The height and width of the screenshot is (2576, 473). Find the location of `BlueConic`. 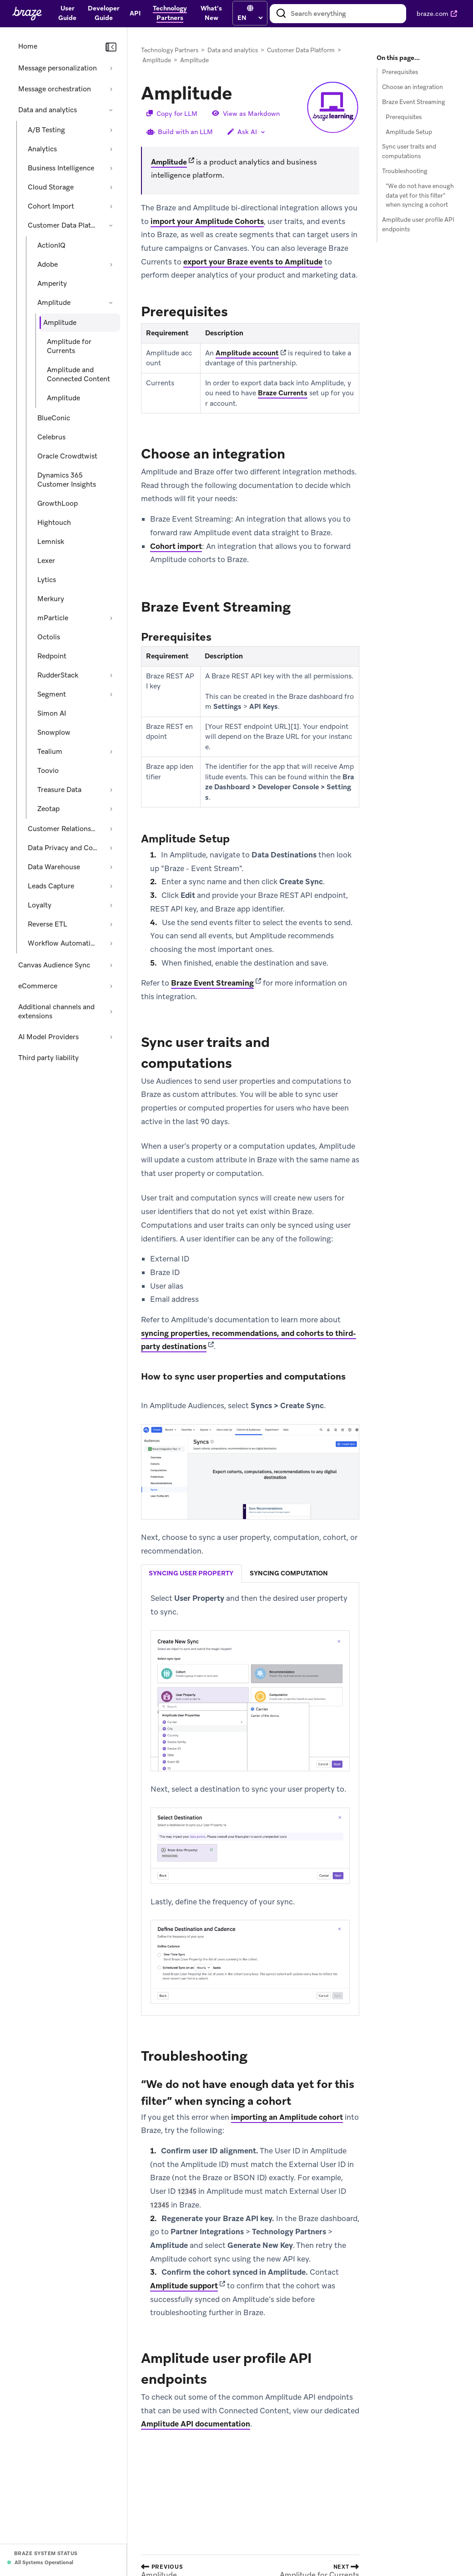

BlueConic is located at coordinates (53, 418).